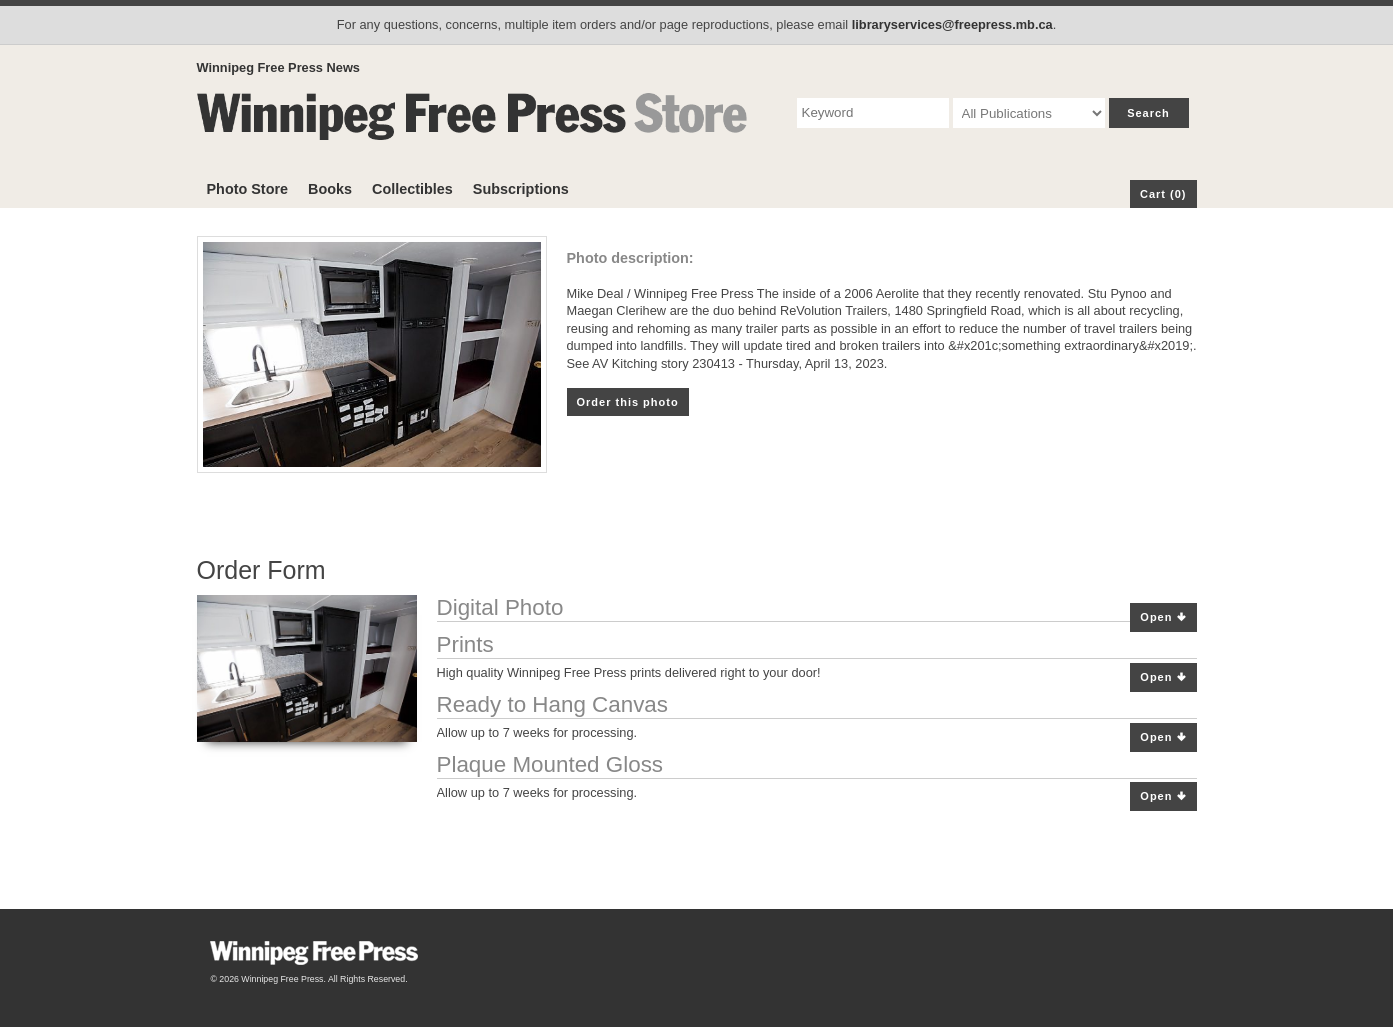 This screenshot has width=1393, height=1027. What do you see at coordinates (521, 189) in the screenshot?
I see `Subscriptions` at bounding box center [521, 189].